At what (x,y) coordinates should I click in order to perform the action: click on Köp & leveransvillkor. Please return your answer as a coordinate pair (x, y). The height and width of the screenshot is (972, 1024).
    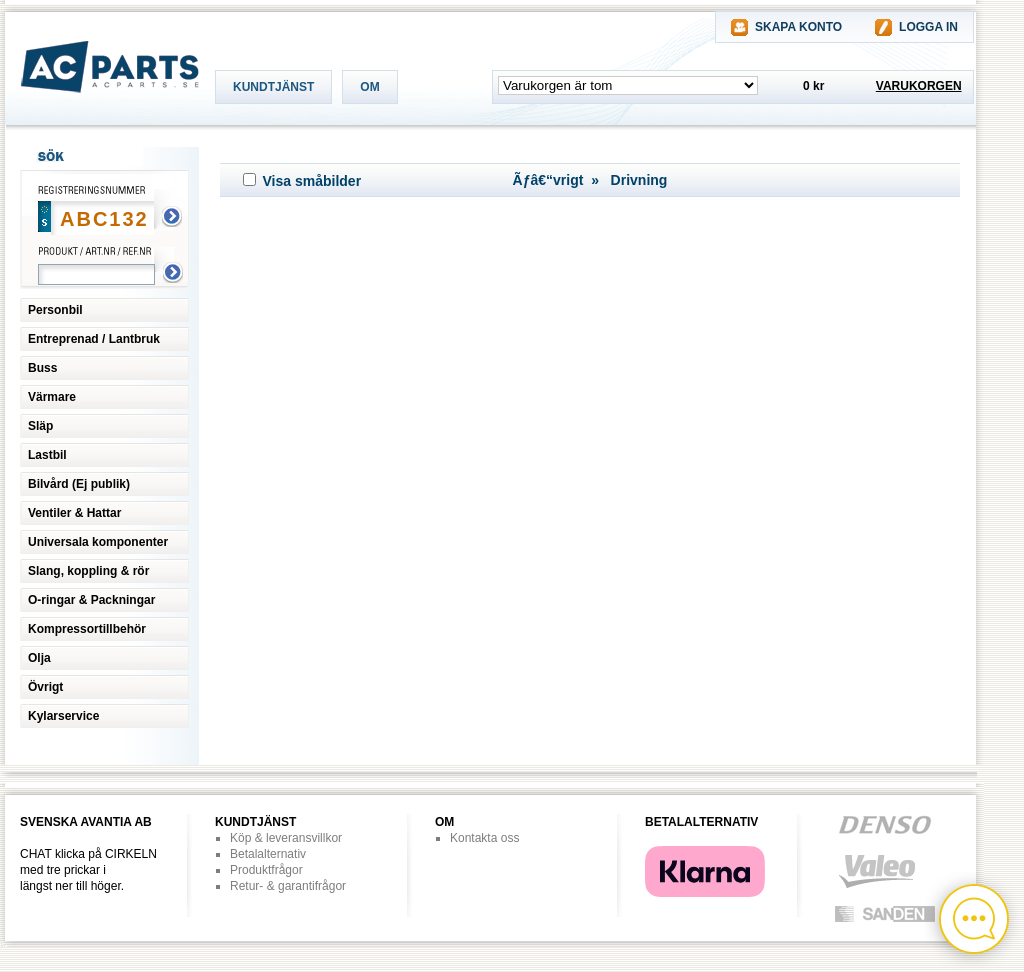
    Looking at the image, I should click on (286, 838).